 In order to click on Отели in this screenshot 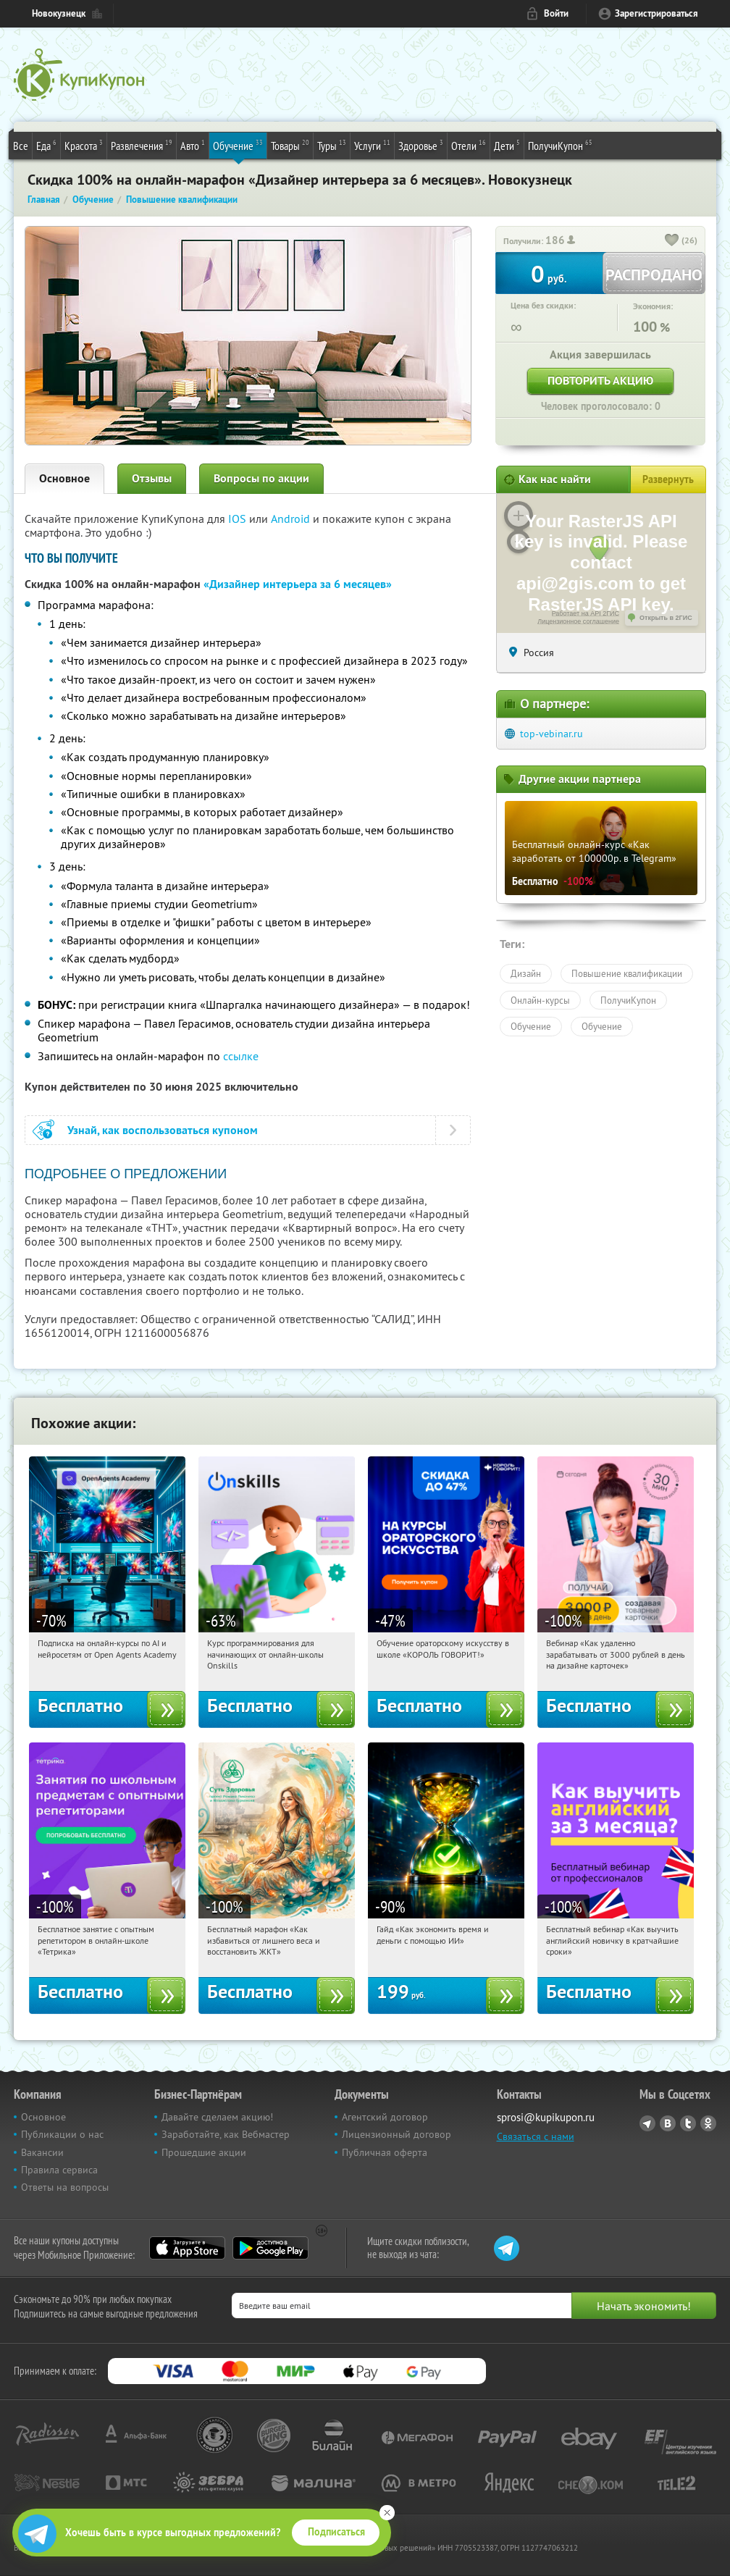, I will do `click(468, 145)`.